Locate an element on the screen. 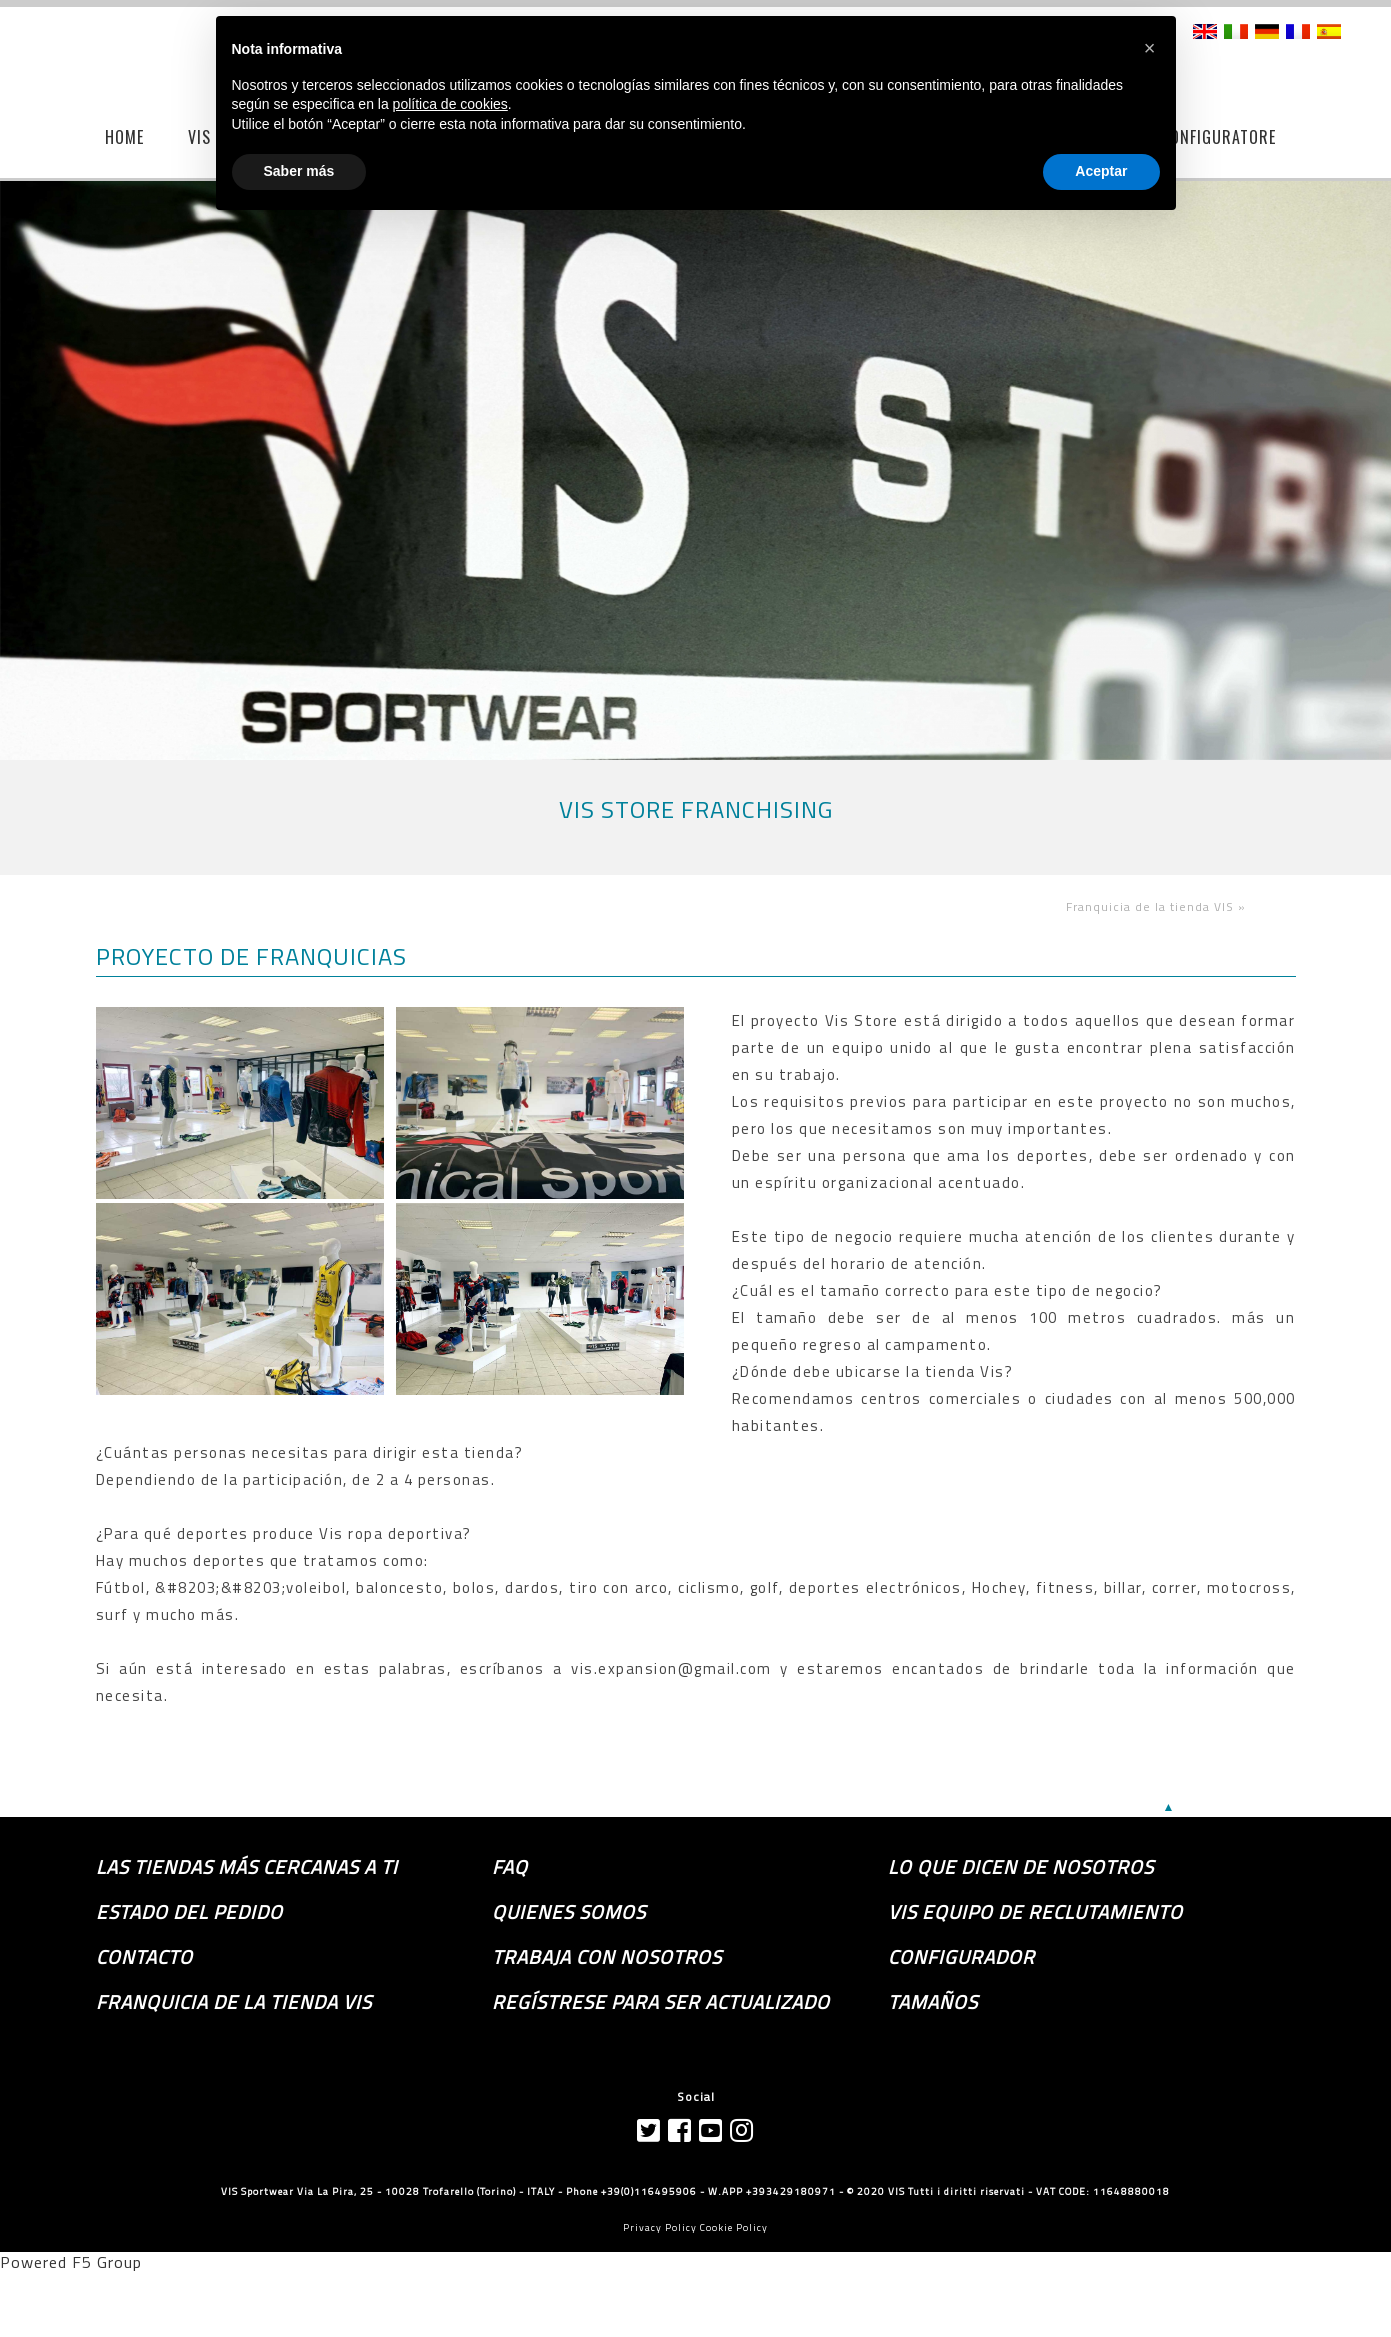  Lo que dicen de nosotros is located at coordinates (1021, 1867).